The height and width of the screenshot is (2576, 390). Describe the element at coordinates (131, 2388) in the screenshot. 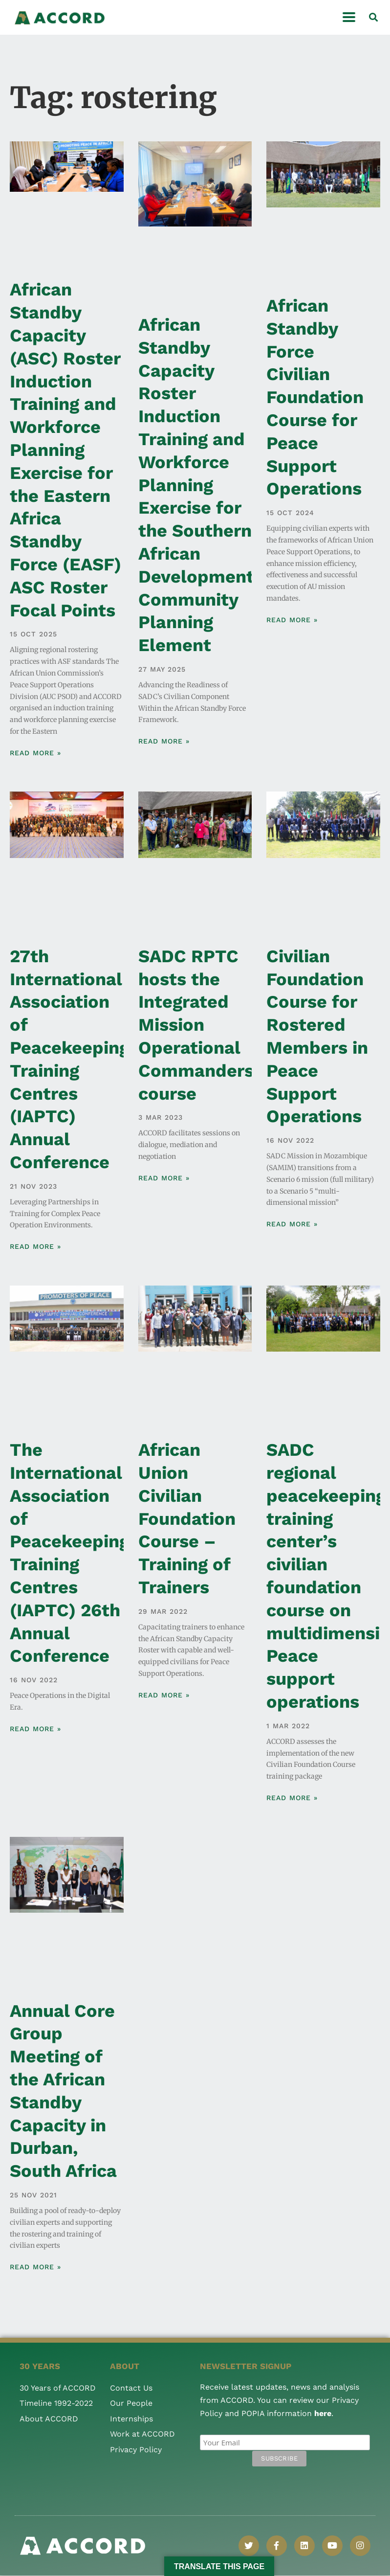

I see `Contact Us` at that location.